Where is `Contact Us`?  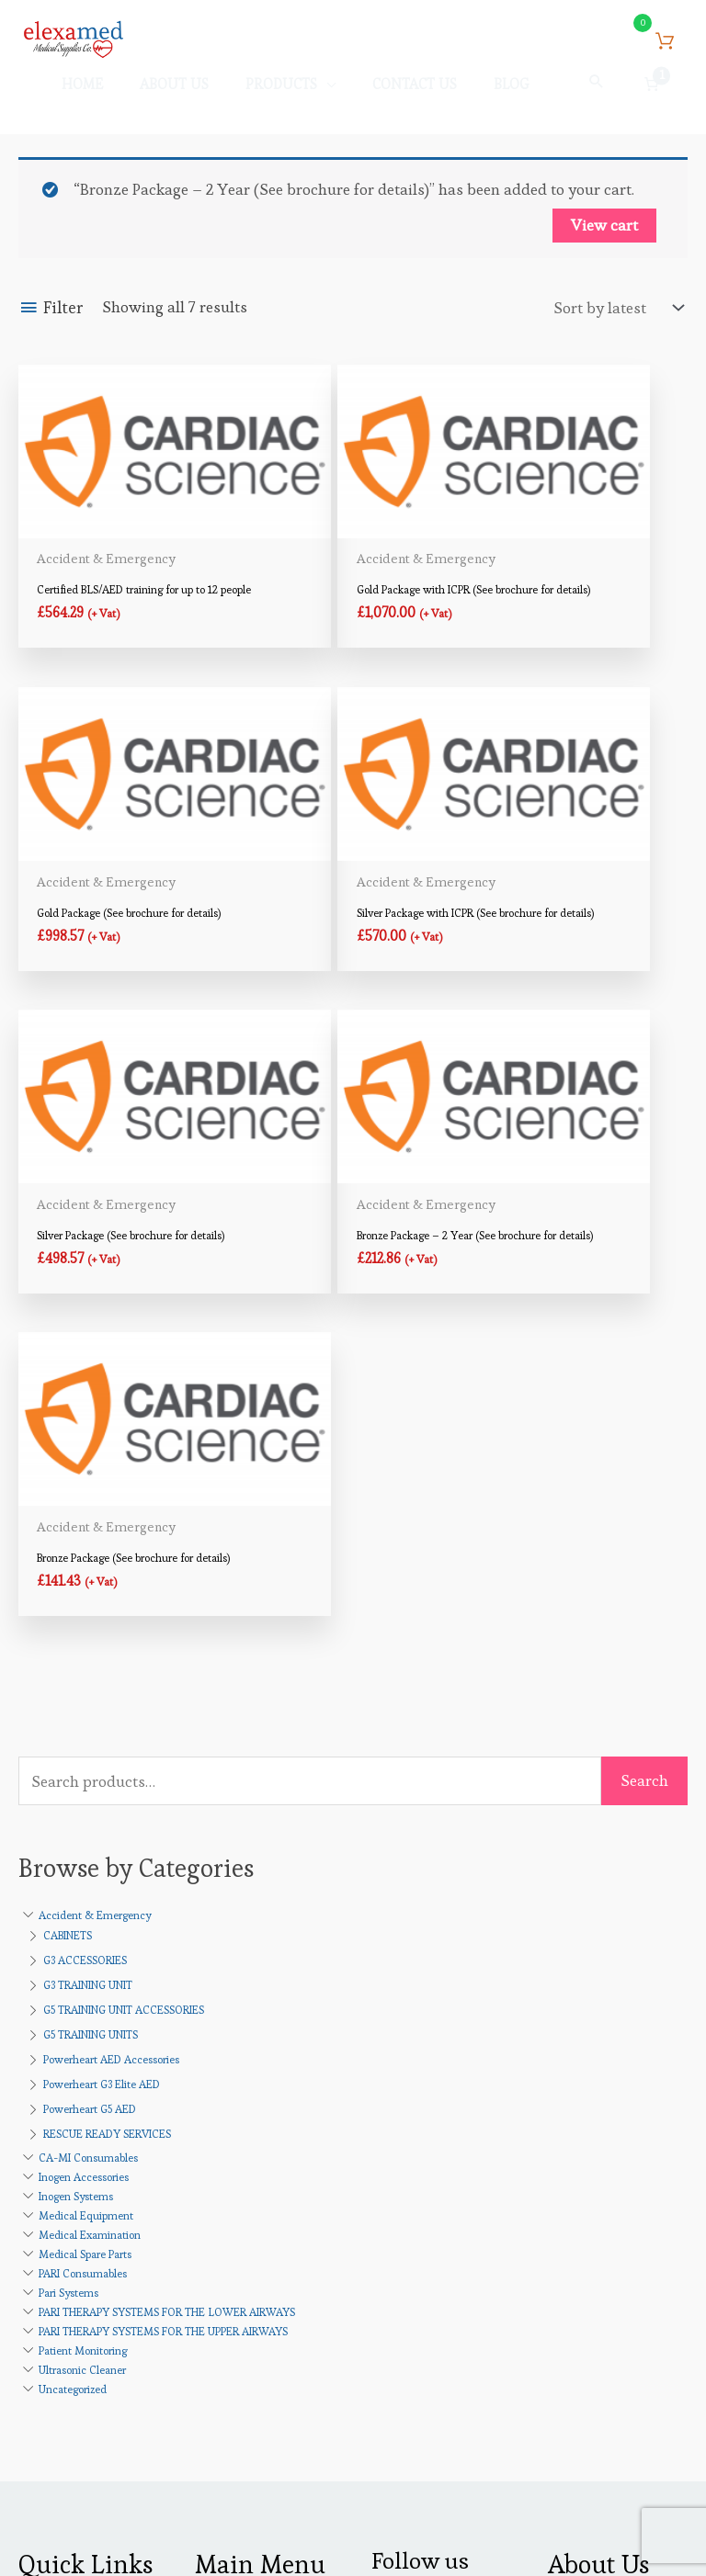
Contact Us is located at coordinates (56, 2210).